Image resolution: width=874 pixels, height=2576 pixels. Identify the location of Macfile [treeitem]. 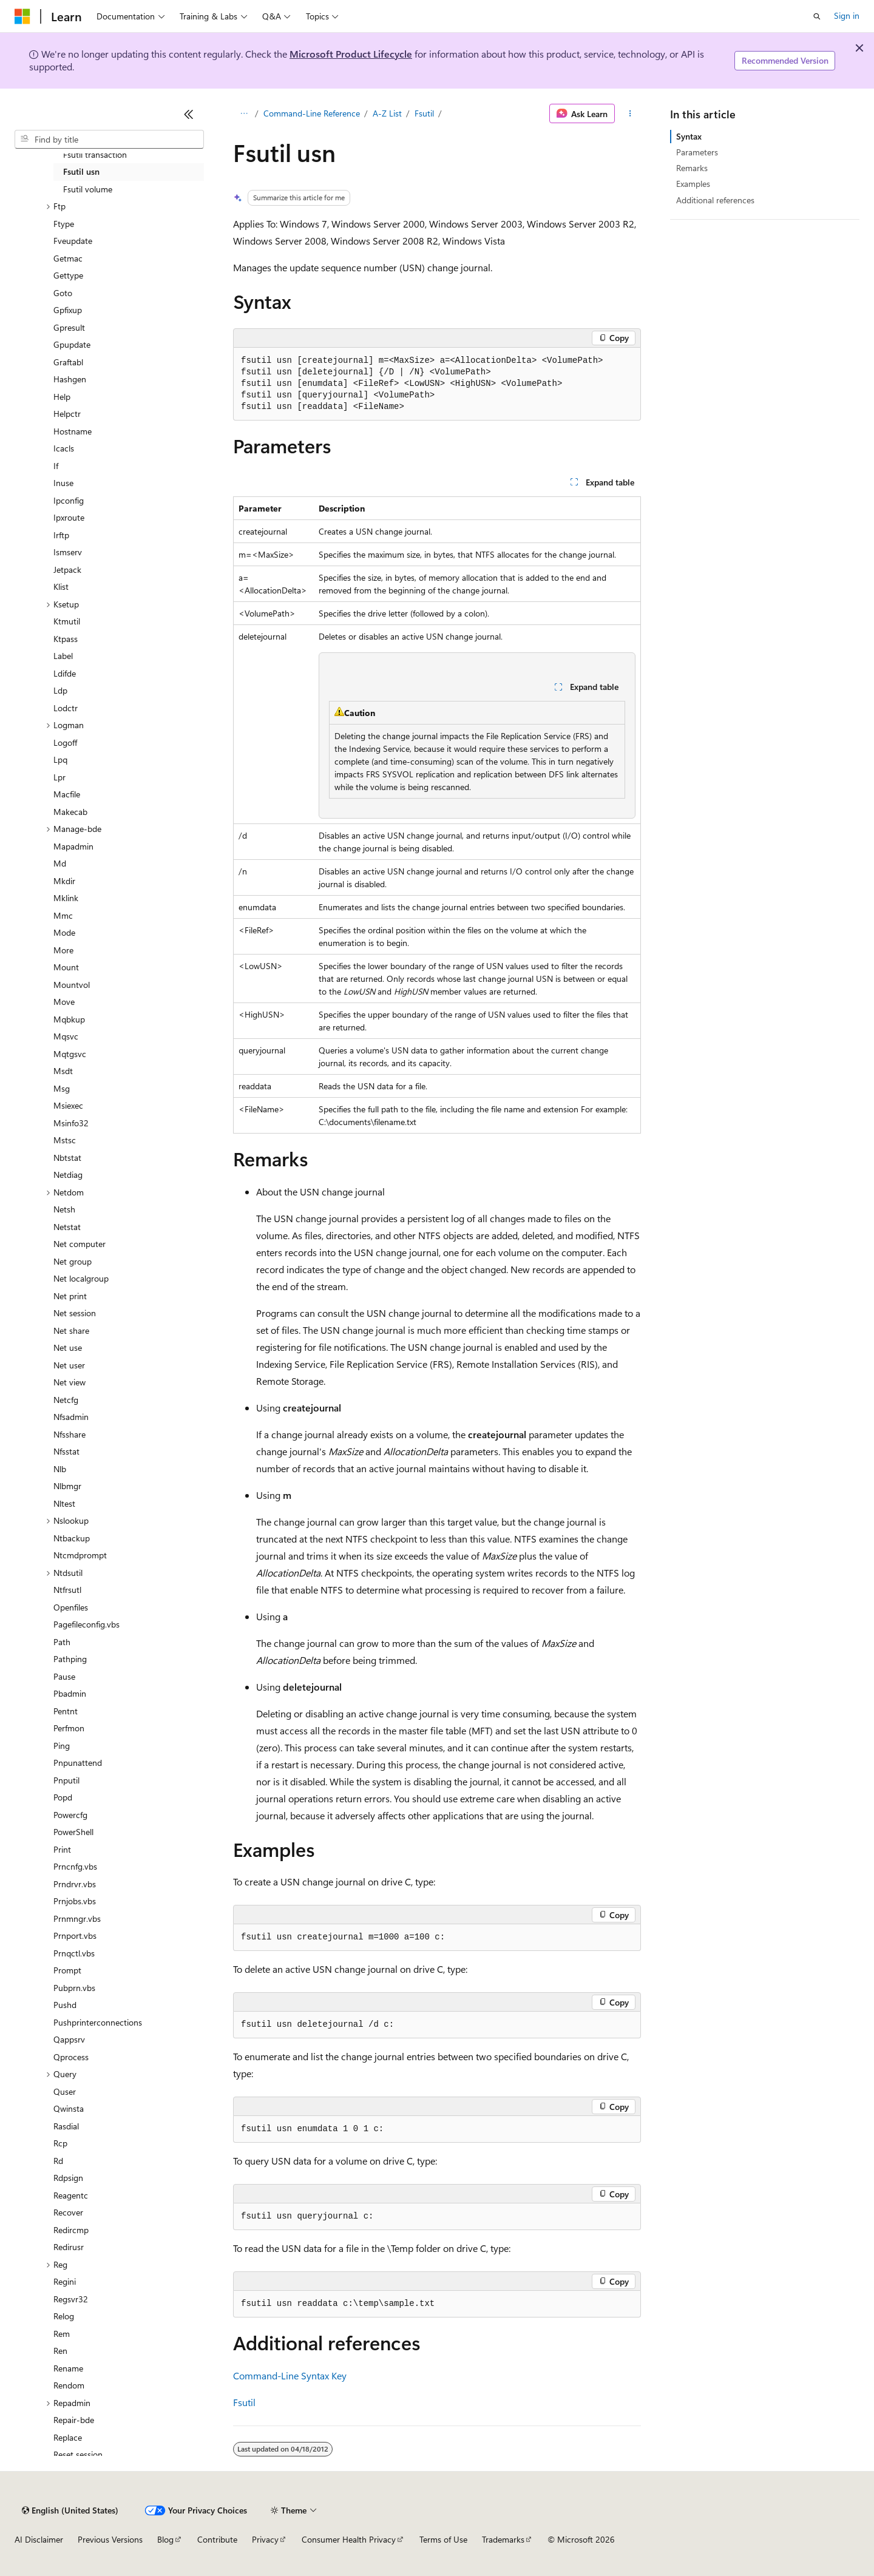
(66, 794).